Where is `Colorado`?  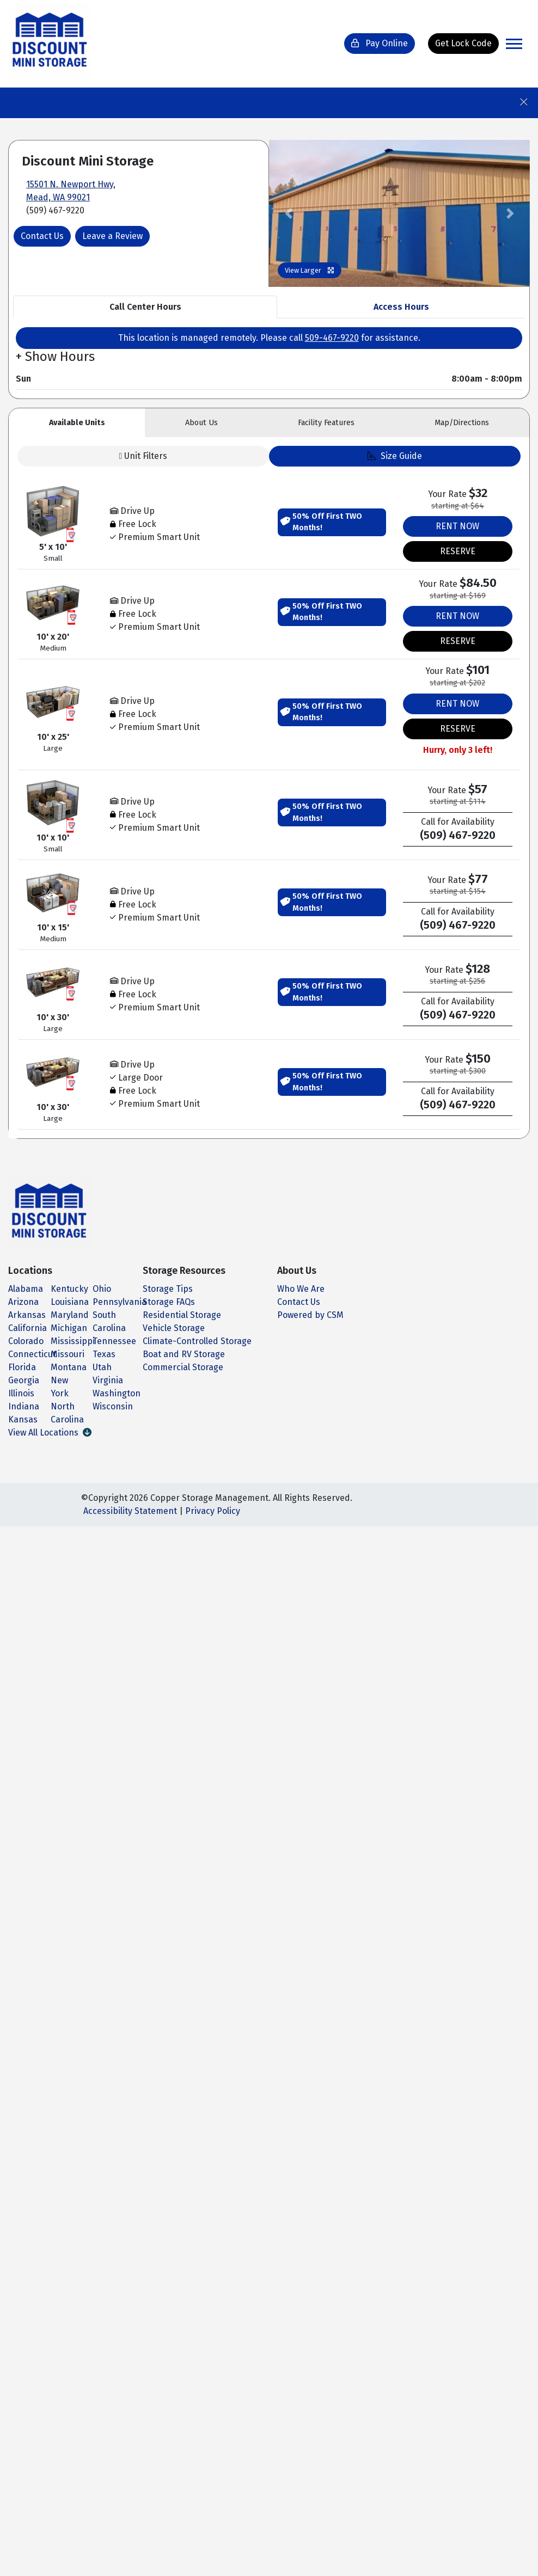 Colorado is located at coordinates (26, 1341).